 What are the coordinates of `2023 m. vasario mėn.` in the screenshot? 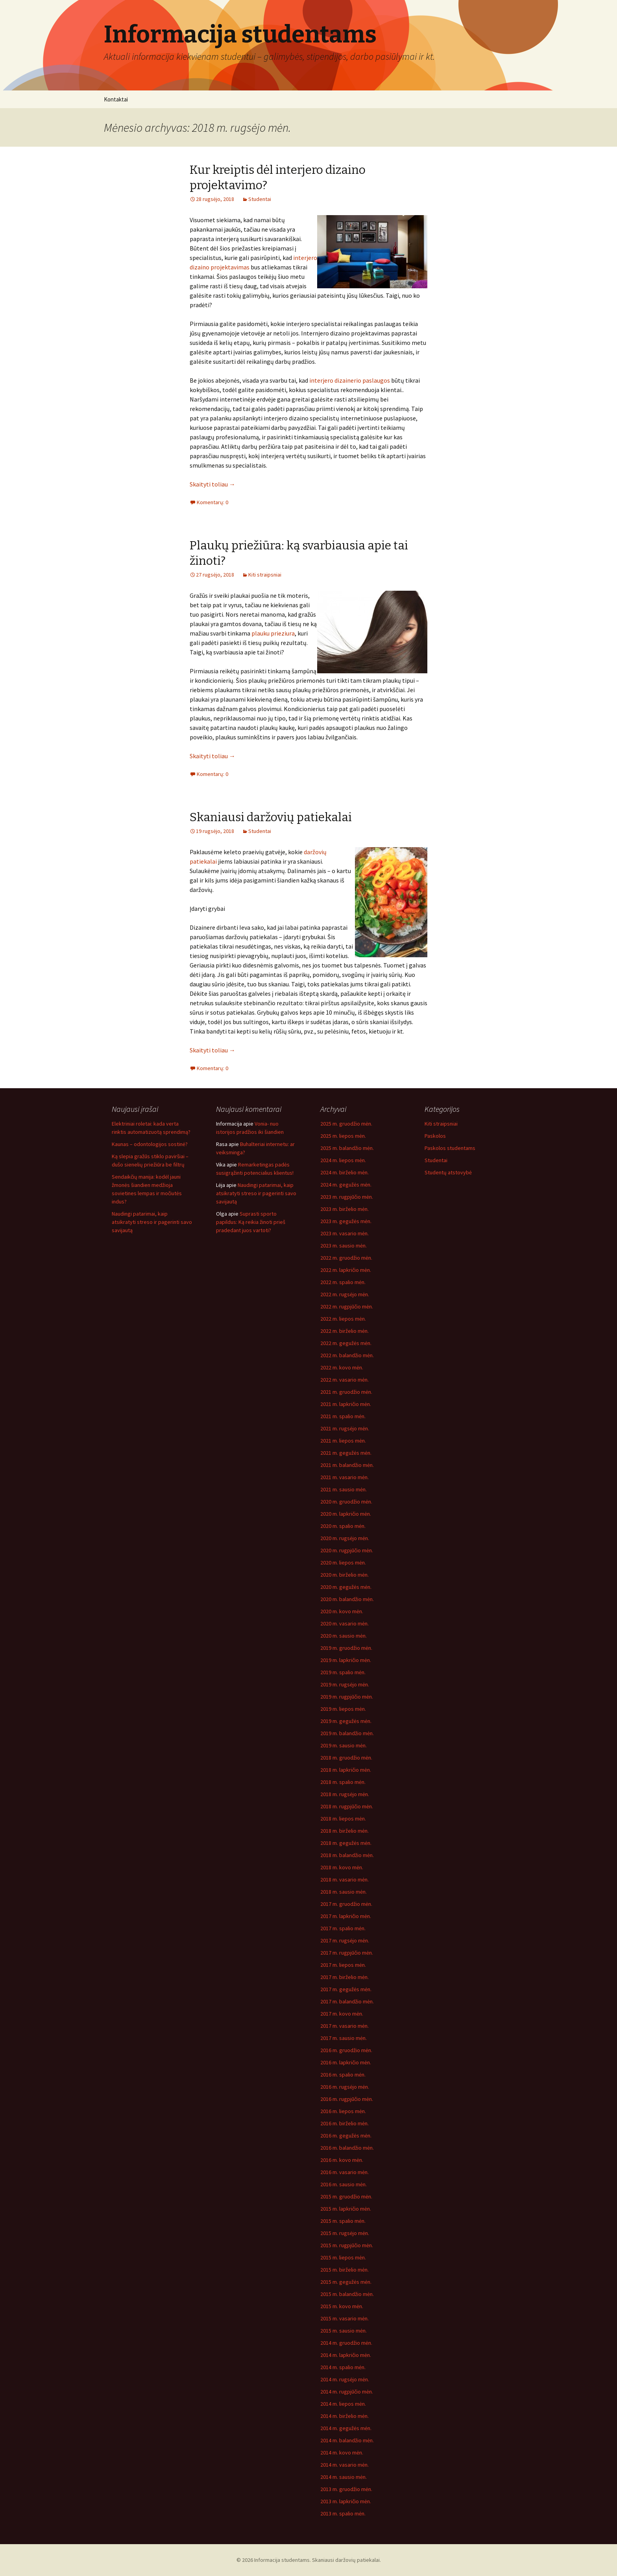 It's located at (344, 1233).